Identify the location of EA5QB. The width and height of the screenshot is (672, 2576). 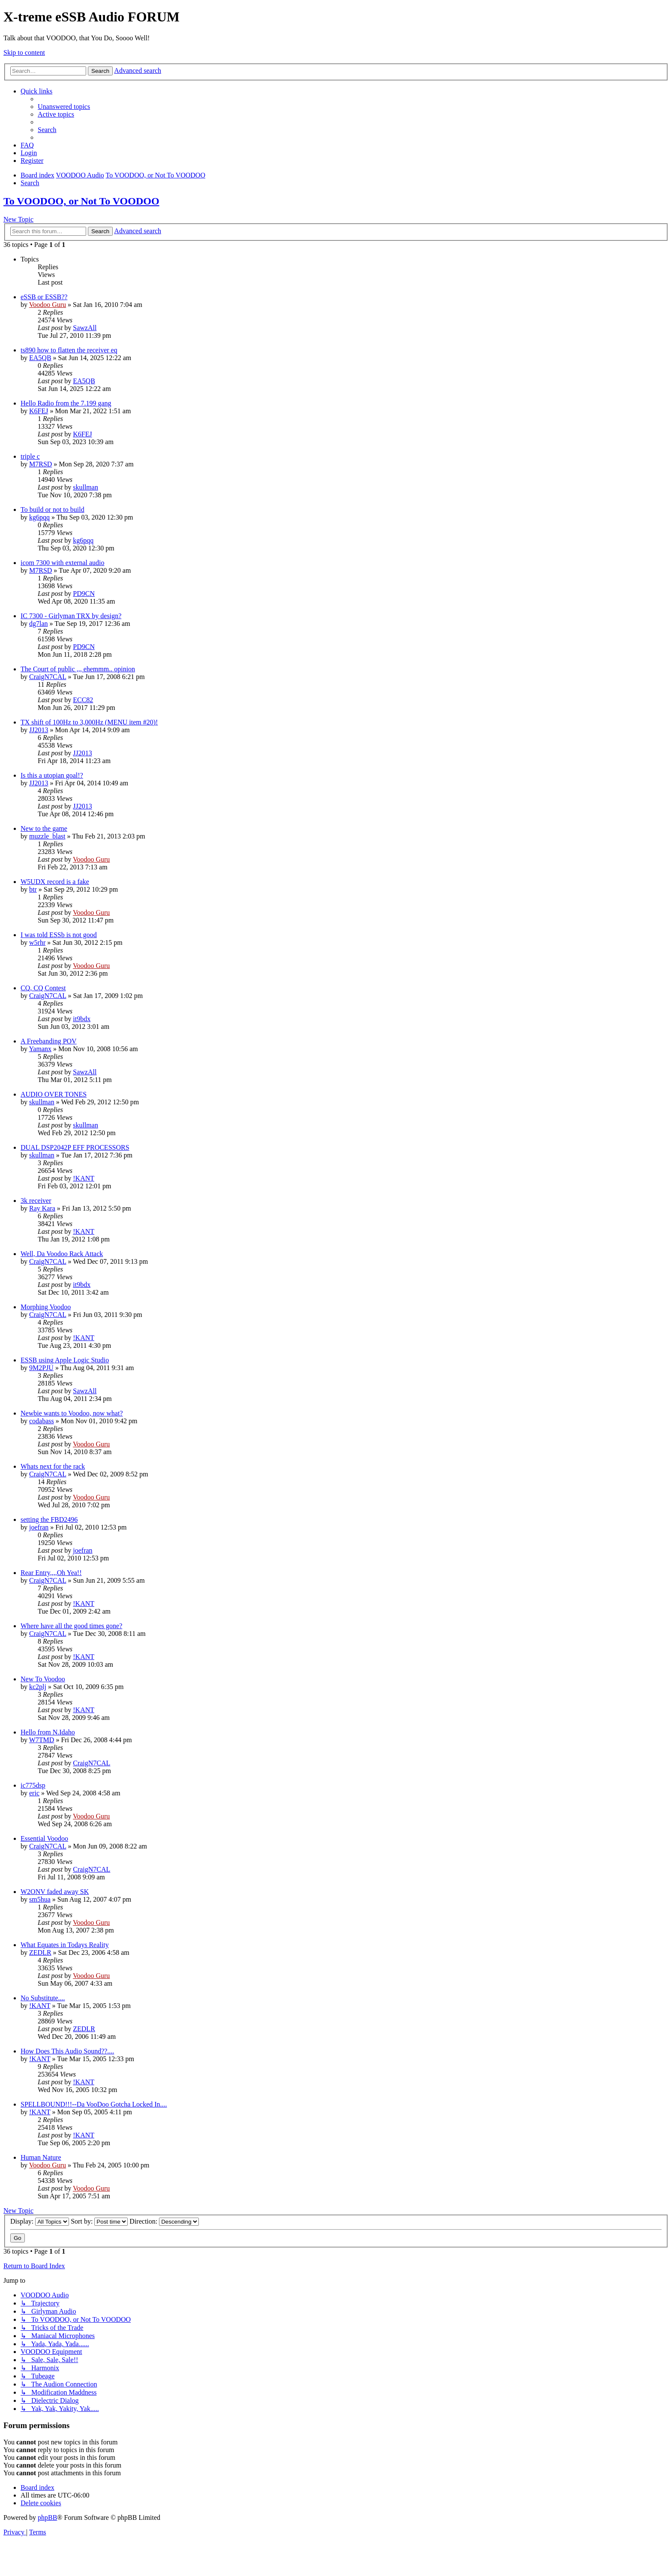
(40, 357).